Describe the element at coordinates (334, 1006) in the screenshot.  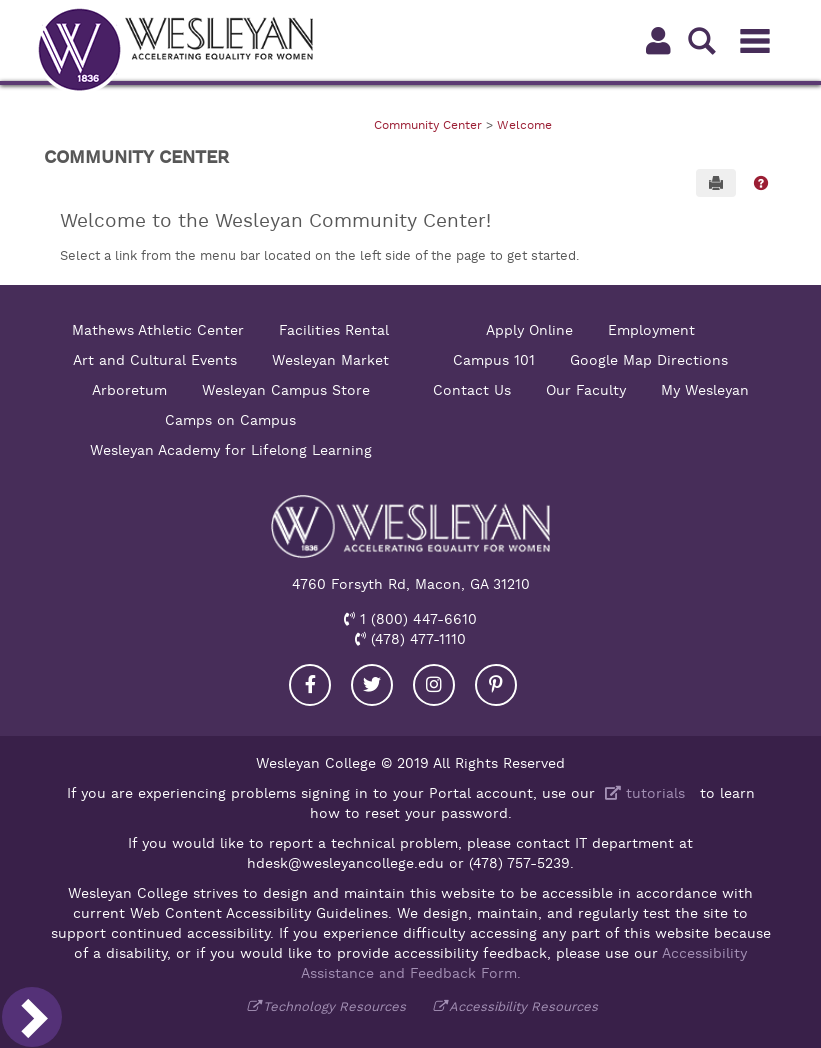
I see `Technology Resources` at that location.